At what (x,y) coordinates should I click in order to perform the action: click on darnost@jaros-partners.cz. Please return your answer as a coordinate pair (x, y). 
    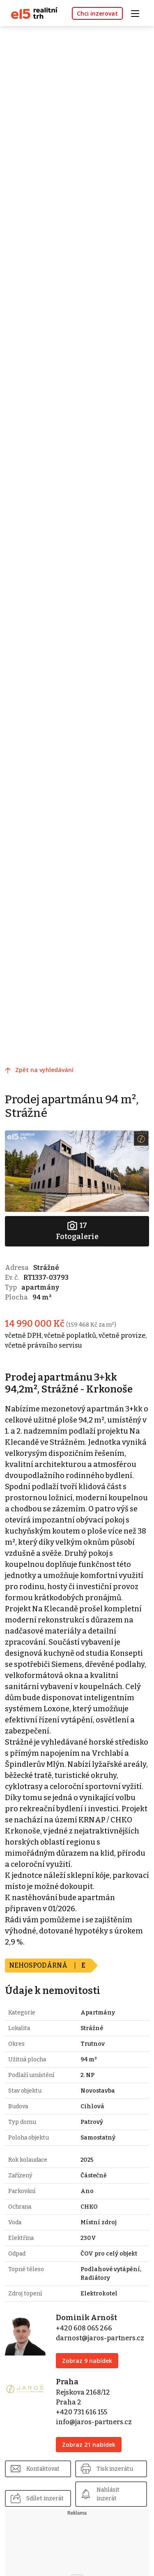
    Looking at the image, I should click on (100, 2338).